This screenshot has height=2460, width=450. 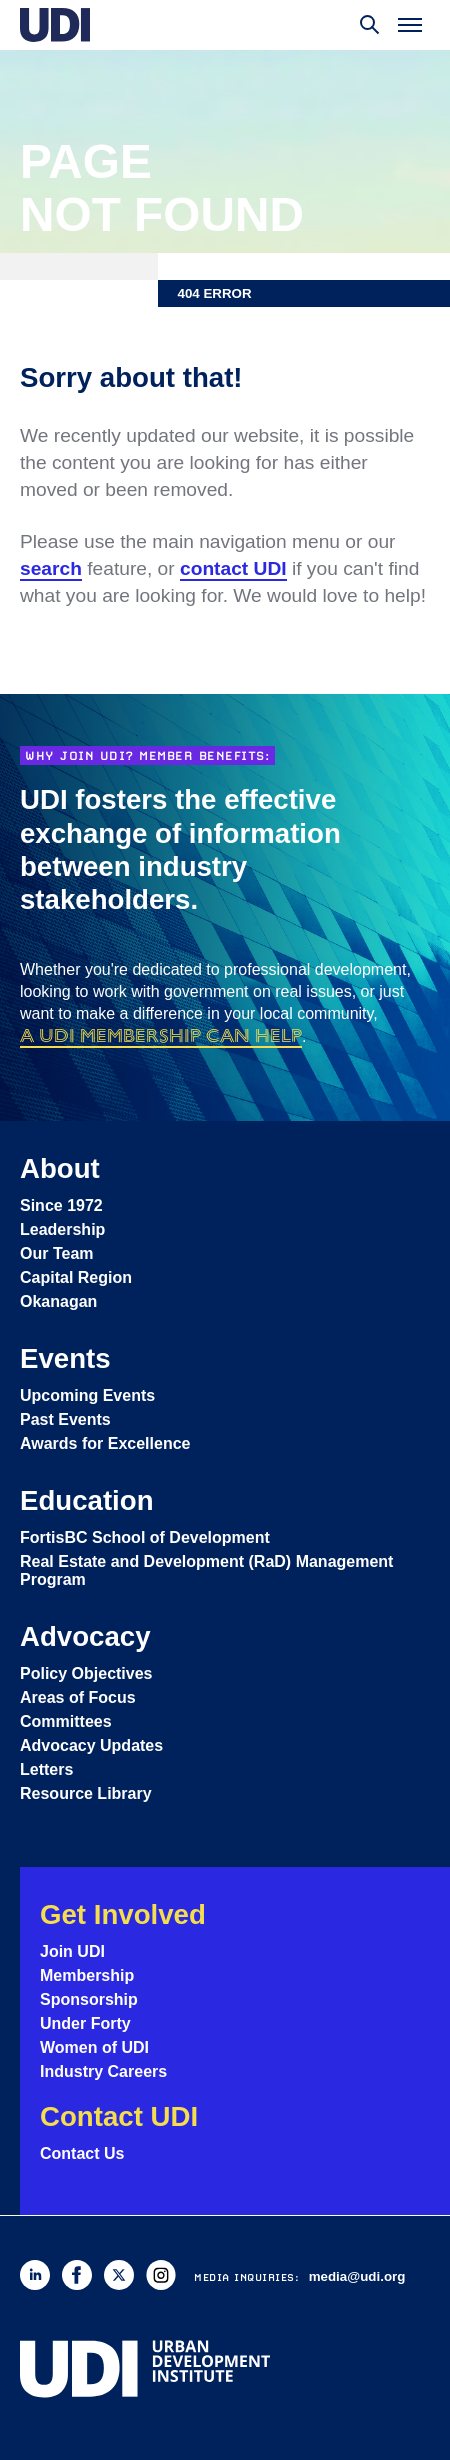 I want to click on Our Team, so click(x=57, y=1253).